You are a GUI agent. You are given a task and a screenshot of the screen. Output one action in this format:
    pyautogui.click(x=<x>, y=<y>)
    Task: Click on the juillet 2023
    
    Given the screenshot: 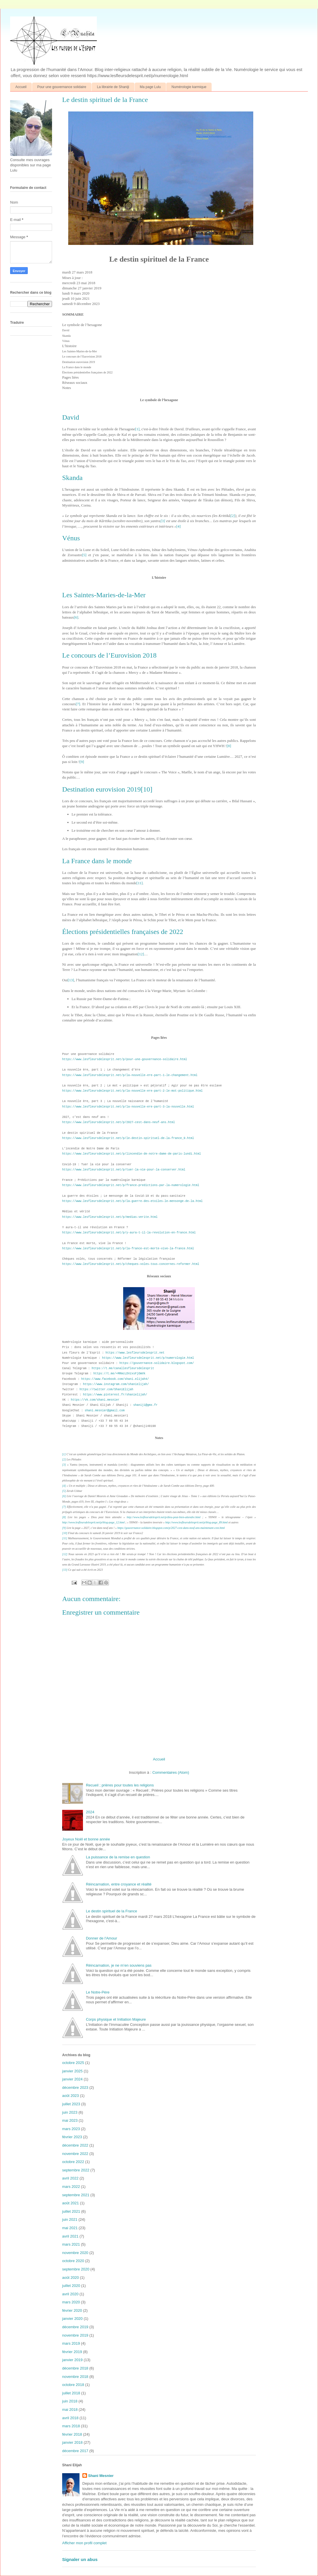 What is the action you would take?
    pyautogui.click(x=71, y=2104)
    